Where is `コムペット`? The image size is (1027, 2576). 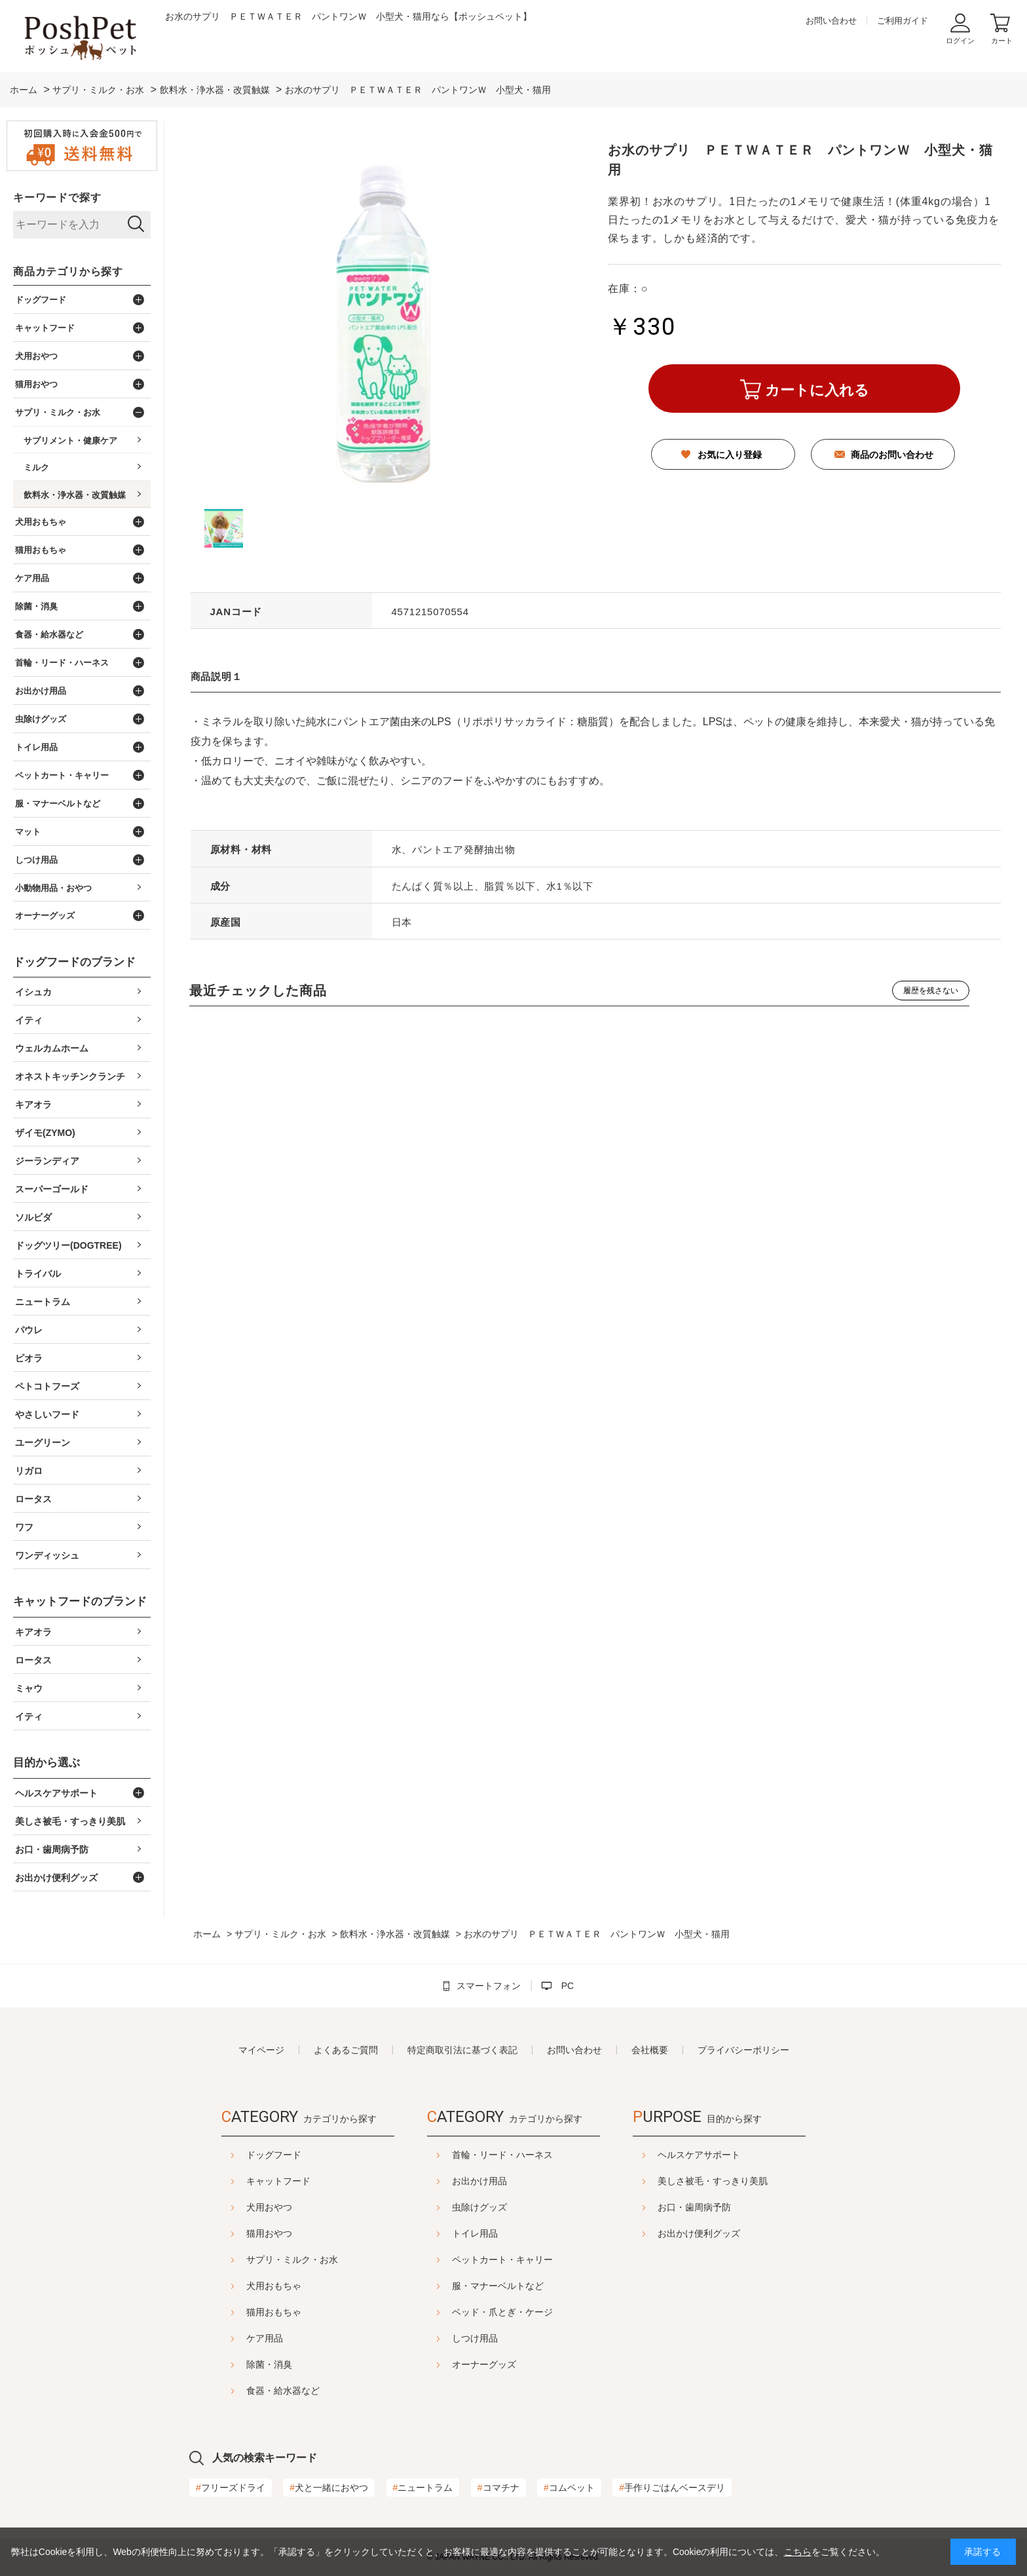 コムペット is located at coordinates (569, 2487).